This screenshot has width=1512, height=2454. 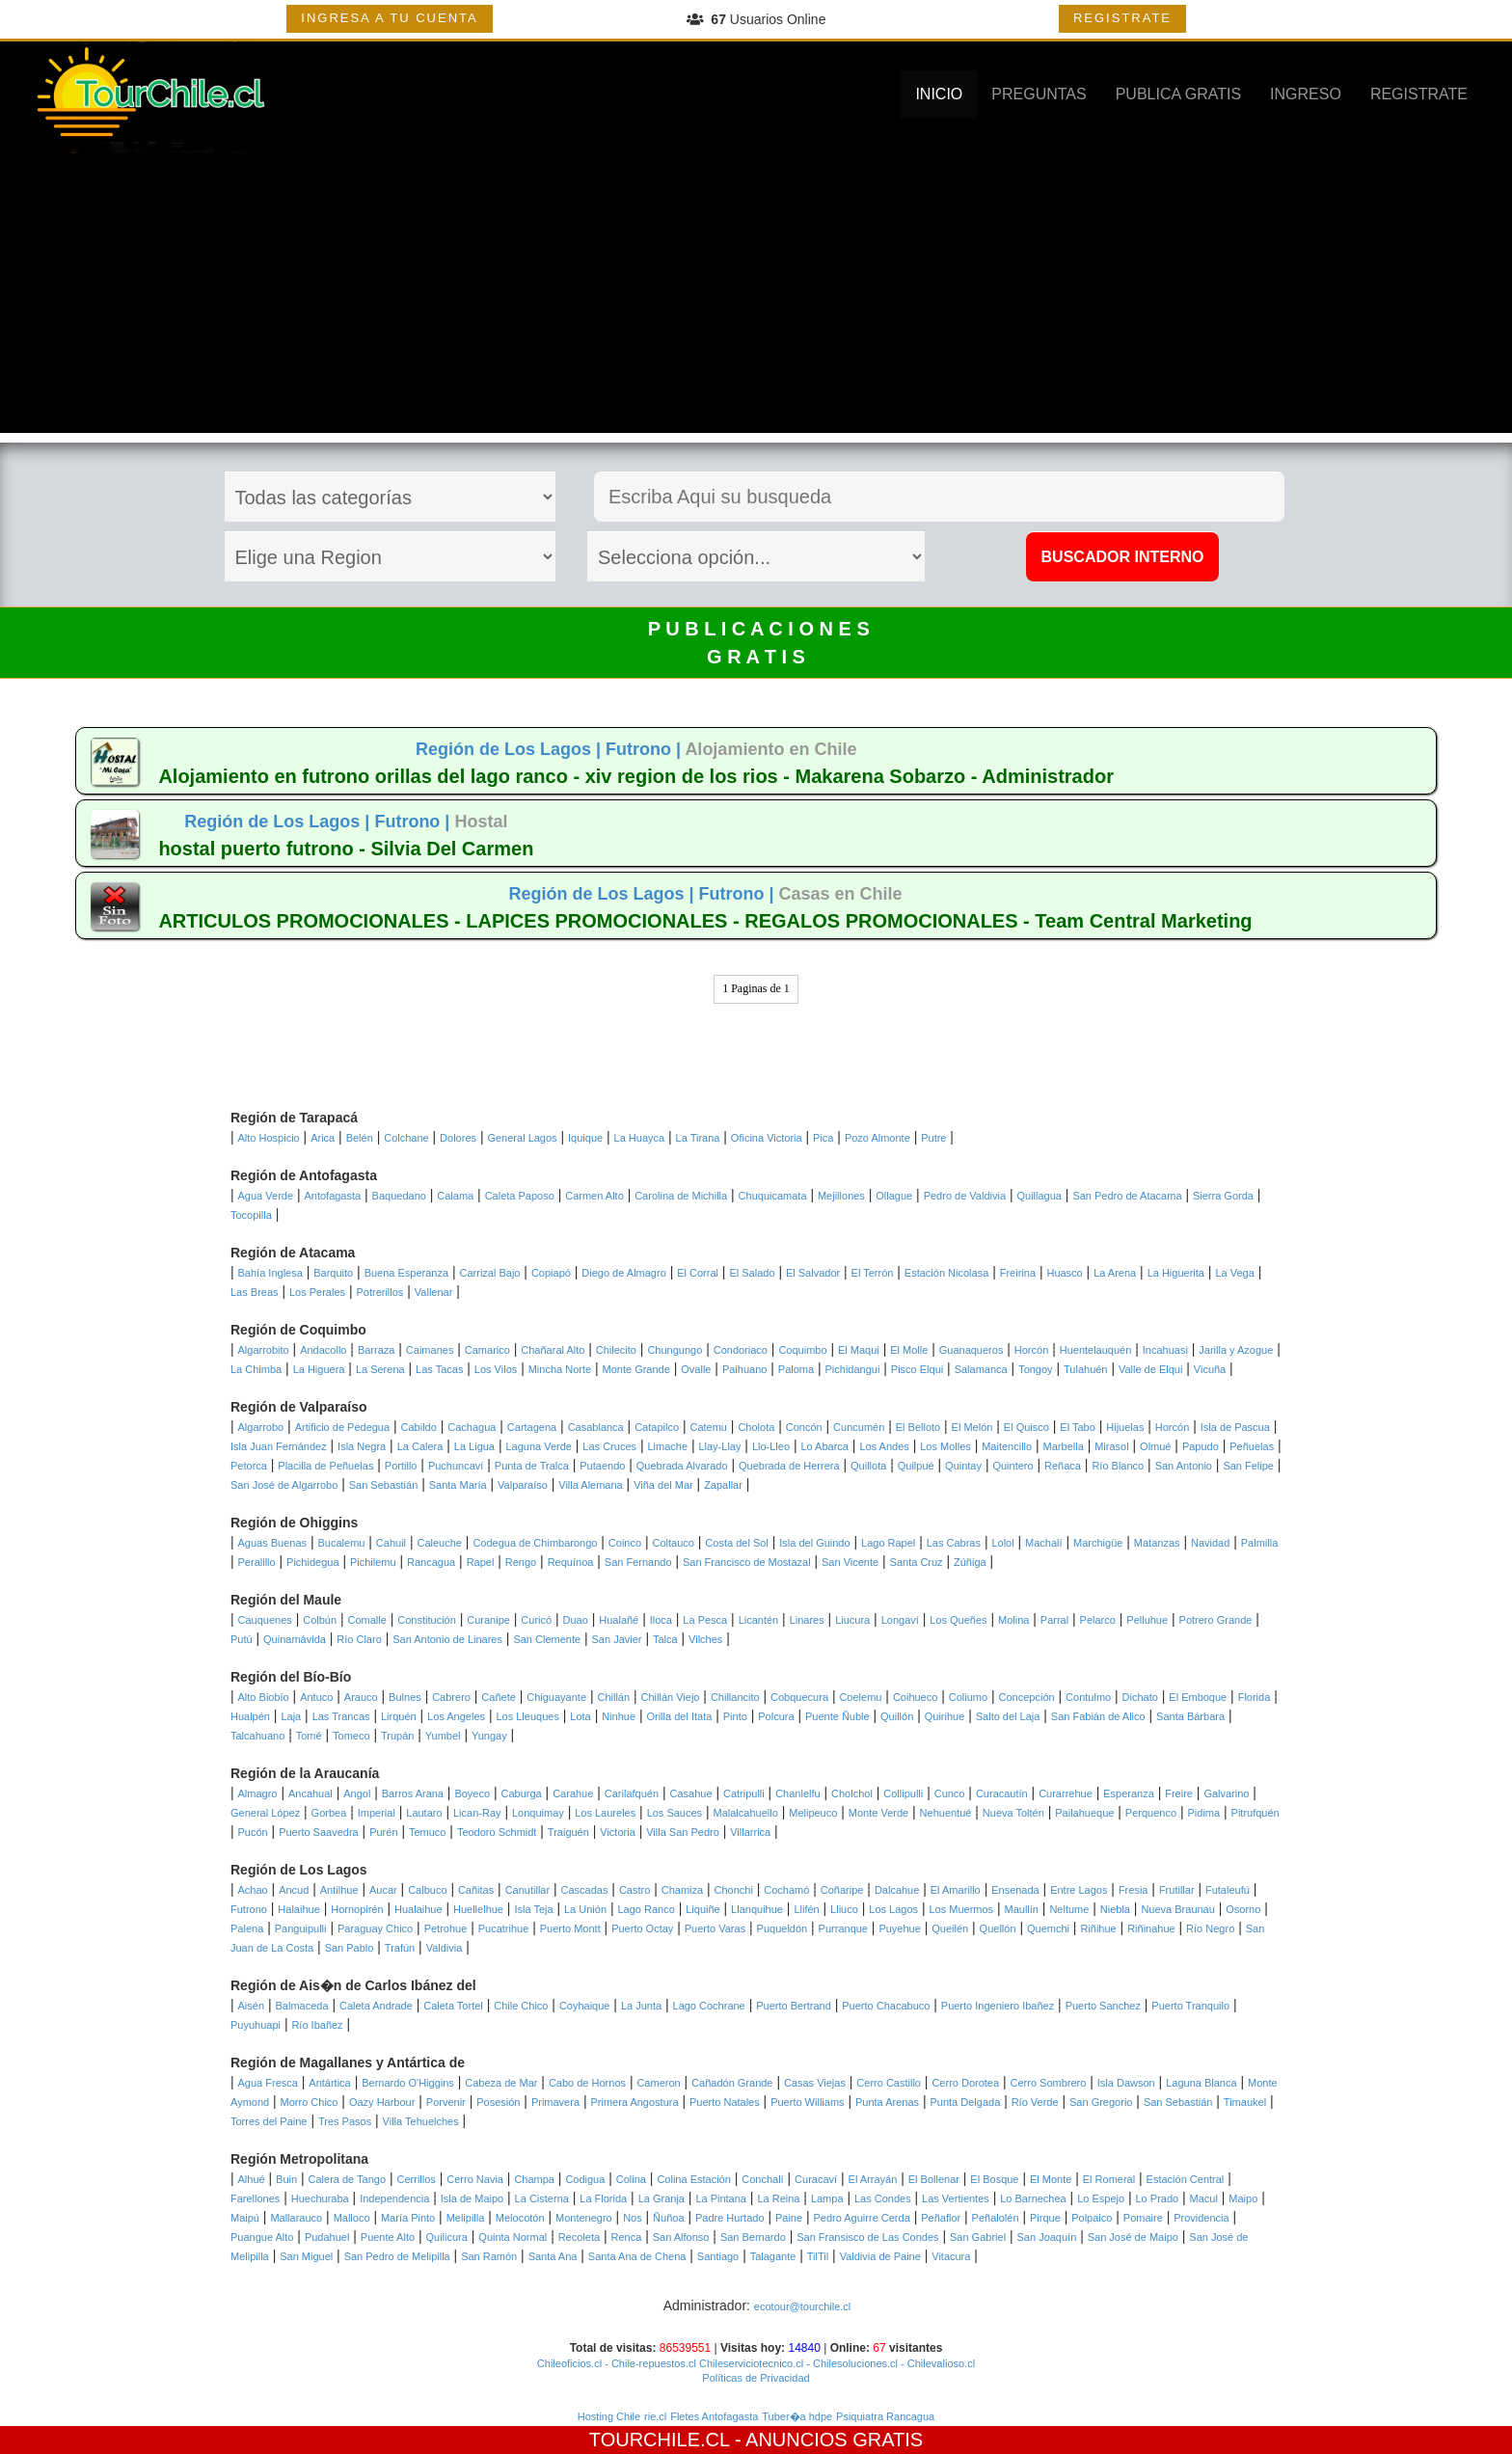 I want to click on rie.cl, so click(x=655, y=2416).